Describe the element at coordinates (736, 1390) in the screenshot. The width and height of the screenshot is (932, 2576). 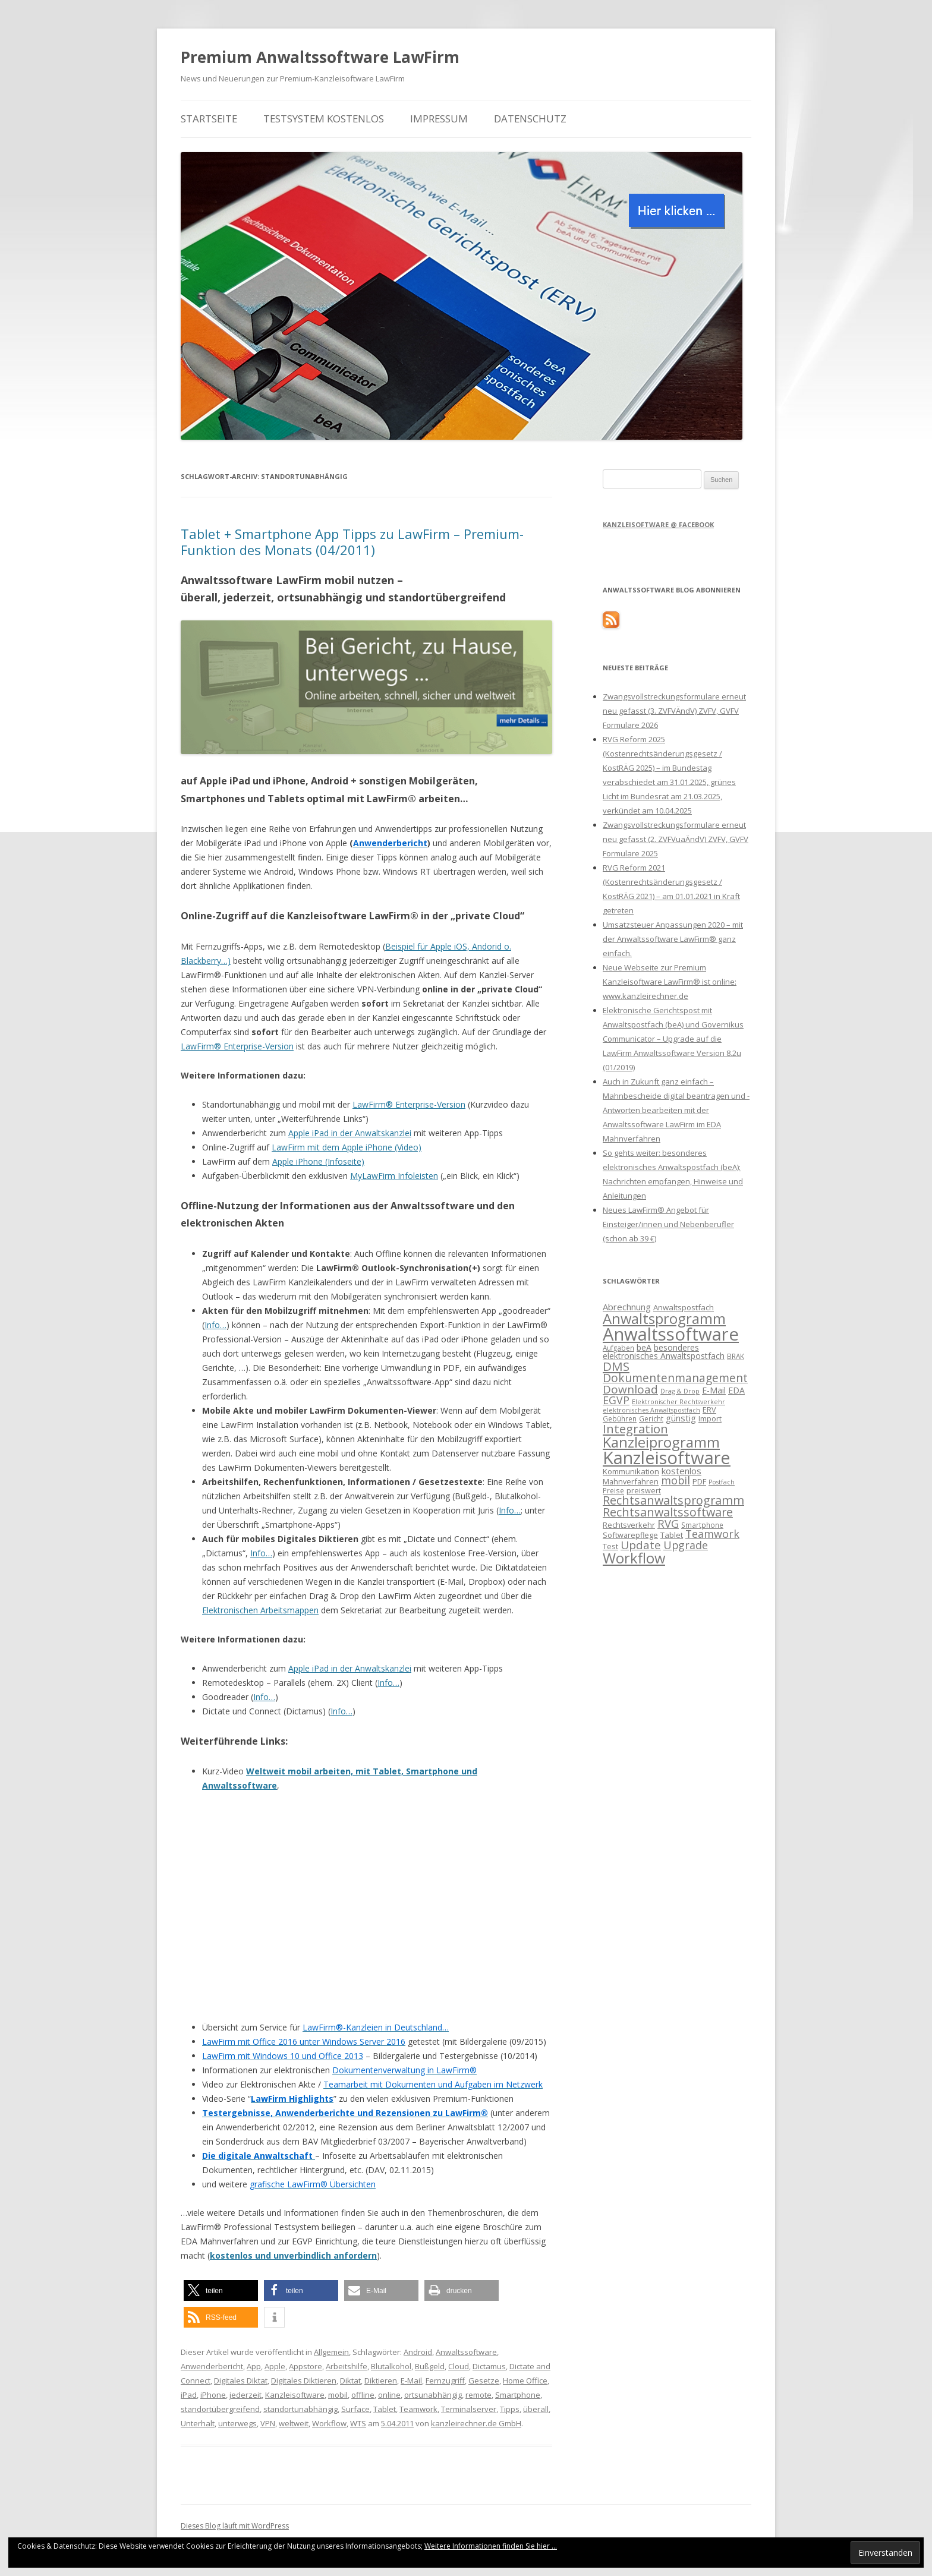
I see `EDA [EDA (16 Einträge)]` at that location.